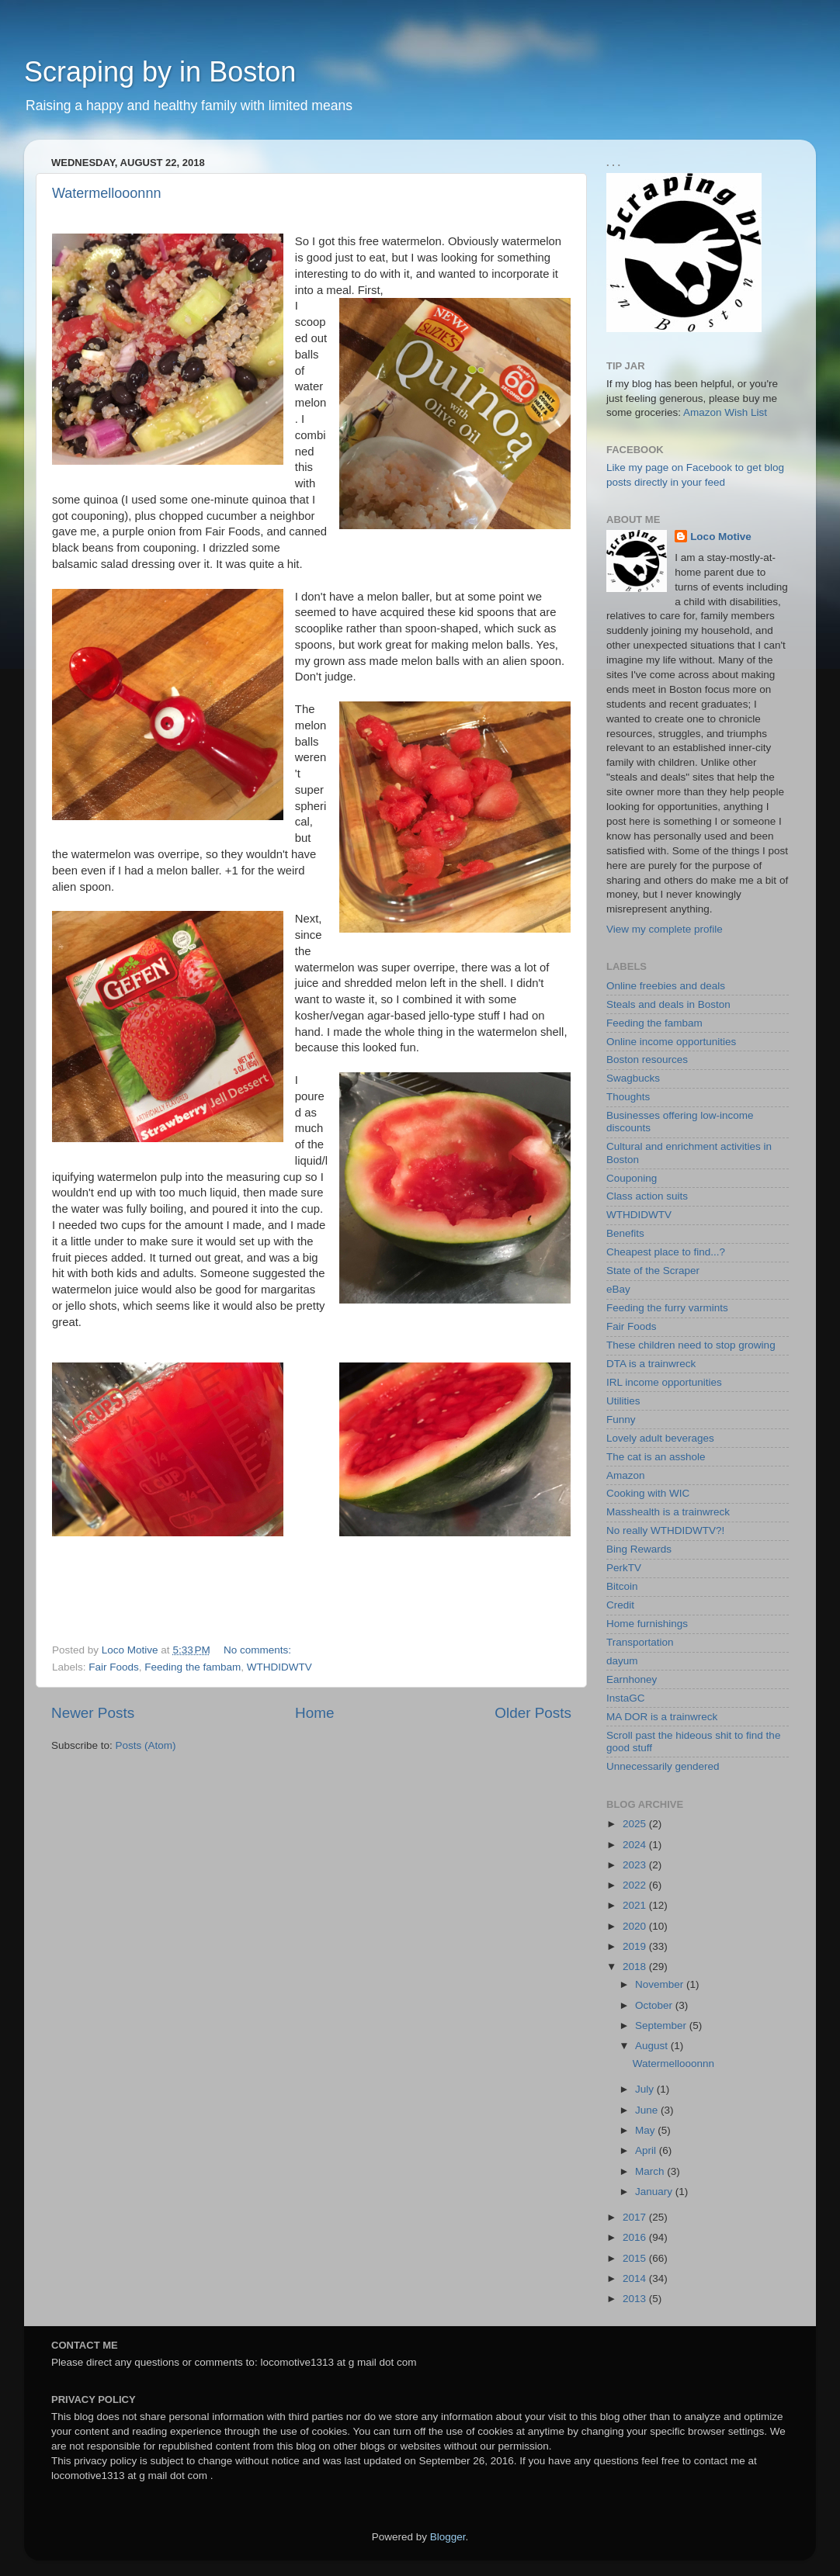  I want to click on 2022, so click(636, 1885).